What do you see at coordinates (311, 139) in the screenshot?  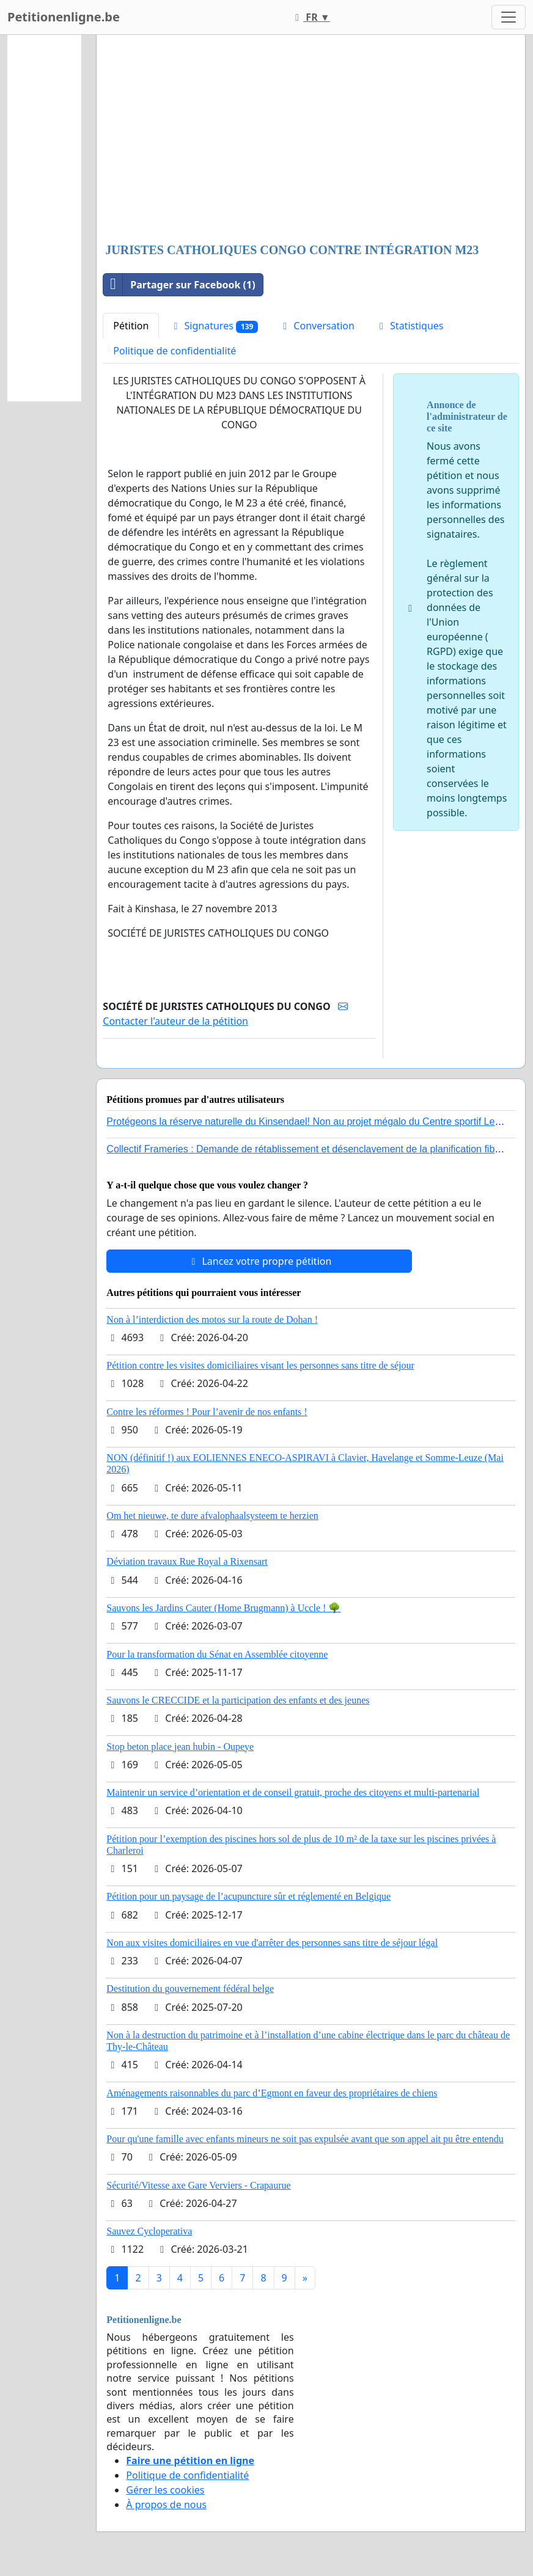 I see `[Advertisement]` at bounding box center [311, 139].